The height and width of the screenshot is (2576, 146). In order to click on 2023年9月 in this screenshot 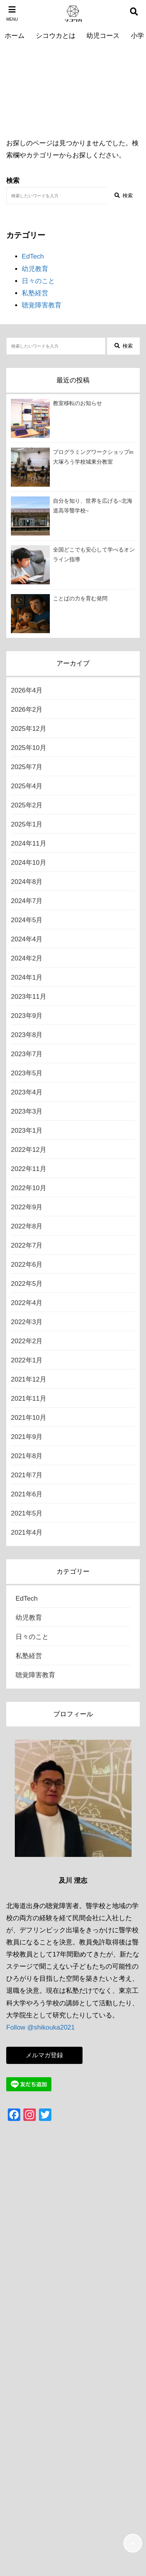, I will do `click(26, 1015)`.